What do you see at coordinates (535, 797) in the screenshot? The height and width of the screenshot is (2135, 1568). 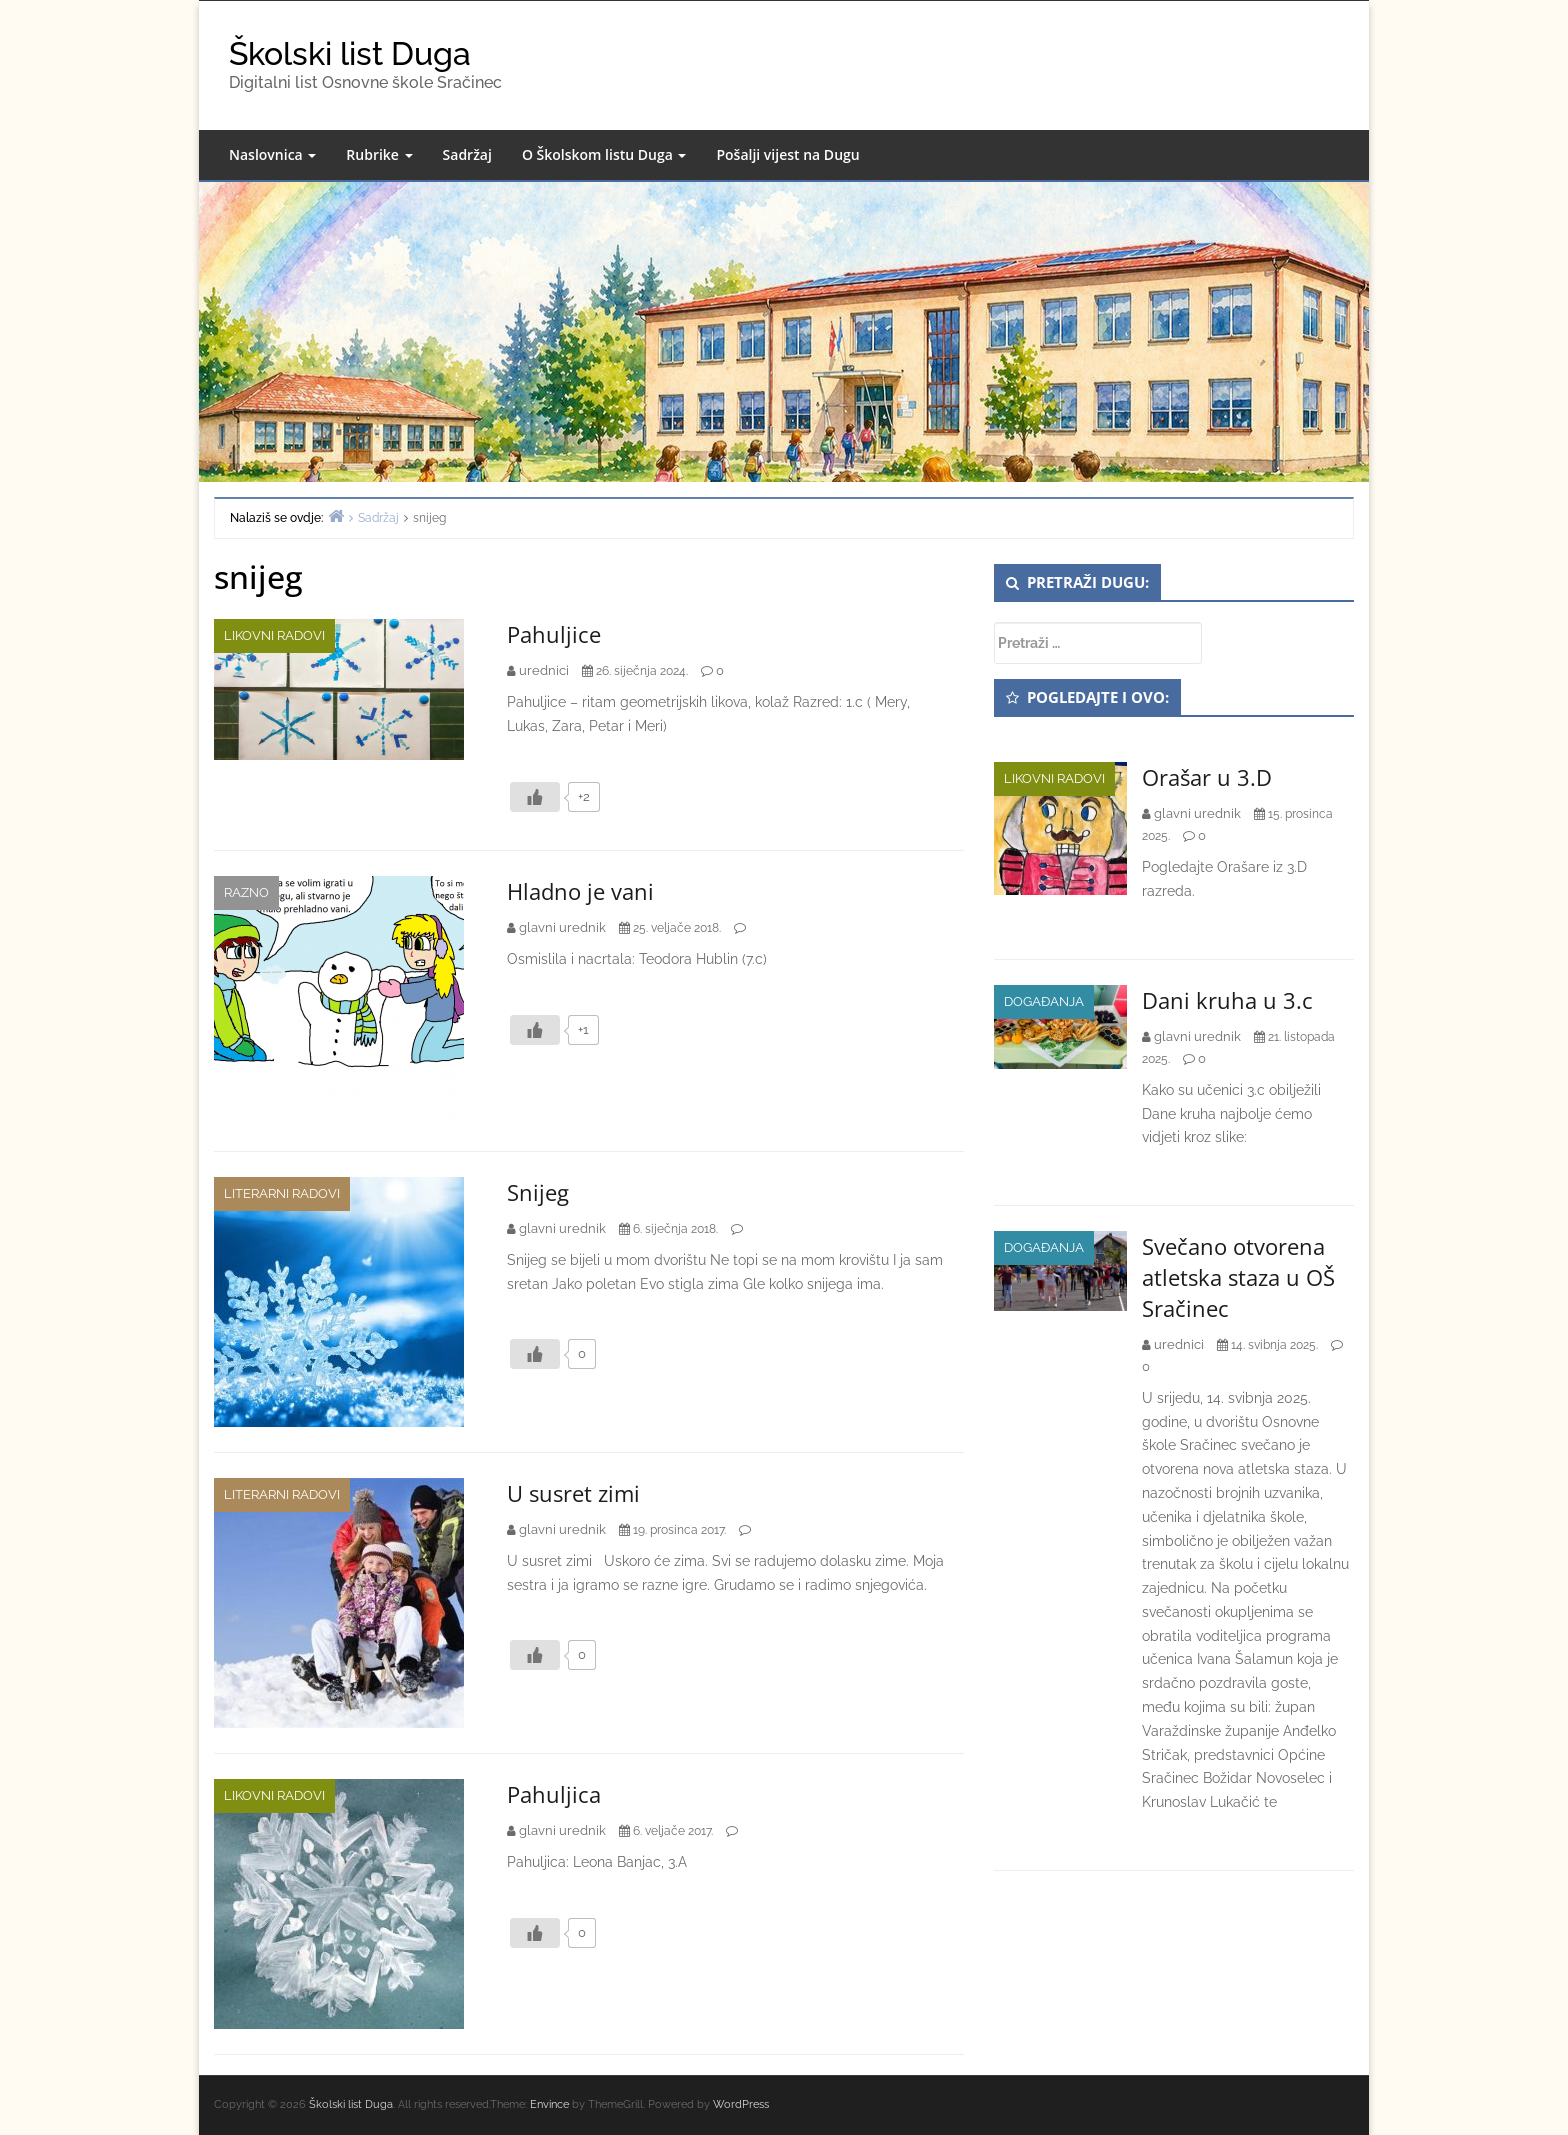 I see `[Like Button]` at bounding box center [535, 797].